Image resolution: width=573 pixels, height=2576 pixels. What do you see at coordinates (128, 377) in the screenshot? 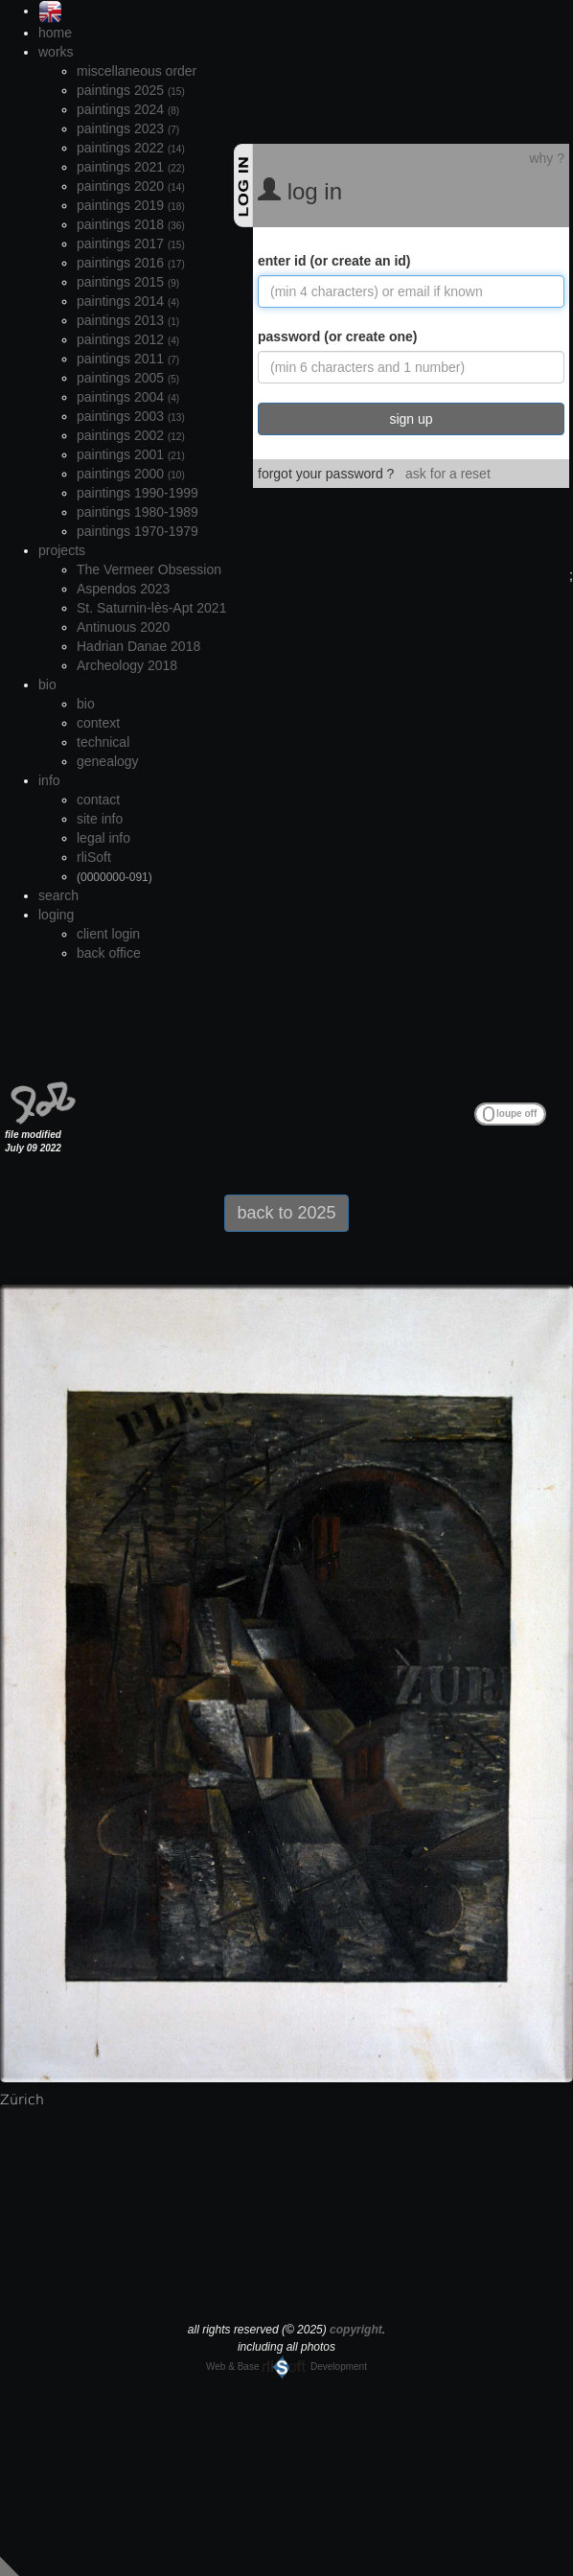
I see `paintings 2005` at bounding box center [128, 377].